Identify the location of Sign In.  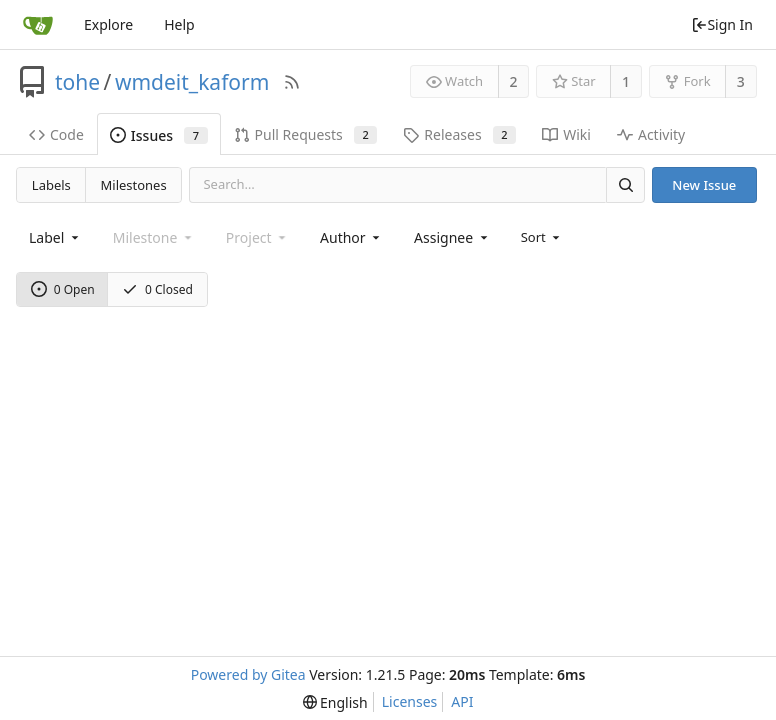
(722, 24).